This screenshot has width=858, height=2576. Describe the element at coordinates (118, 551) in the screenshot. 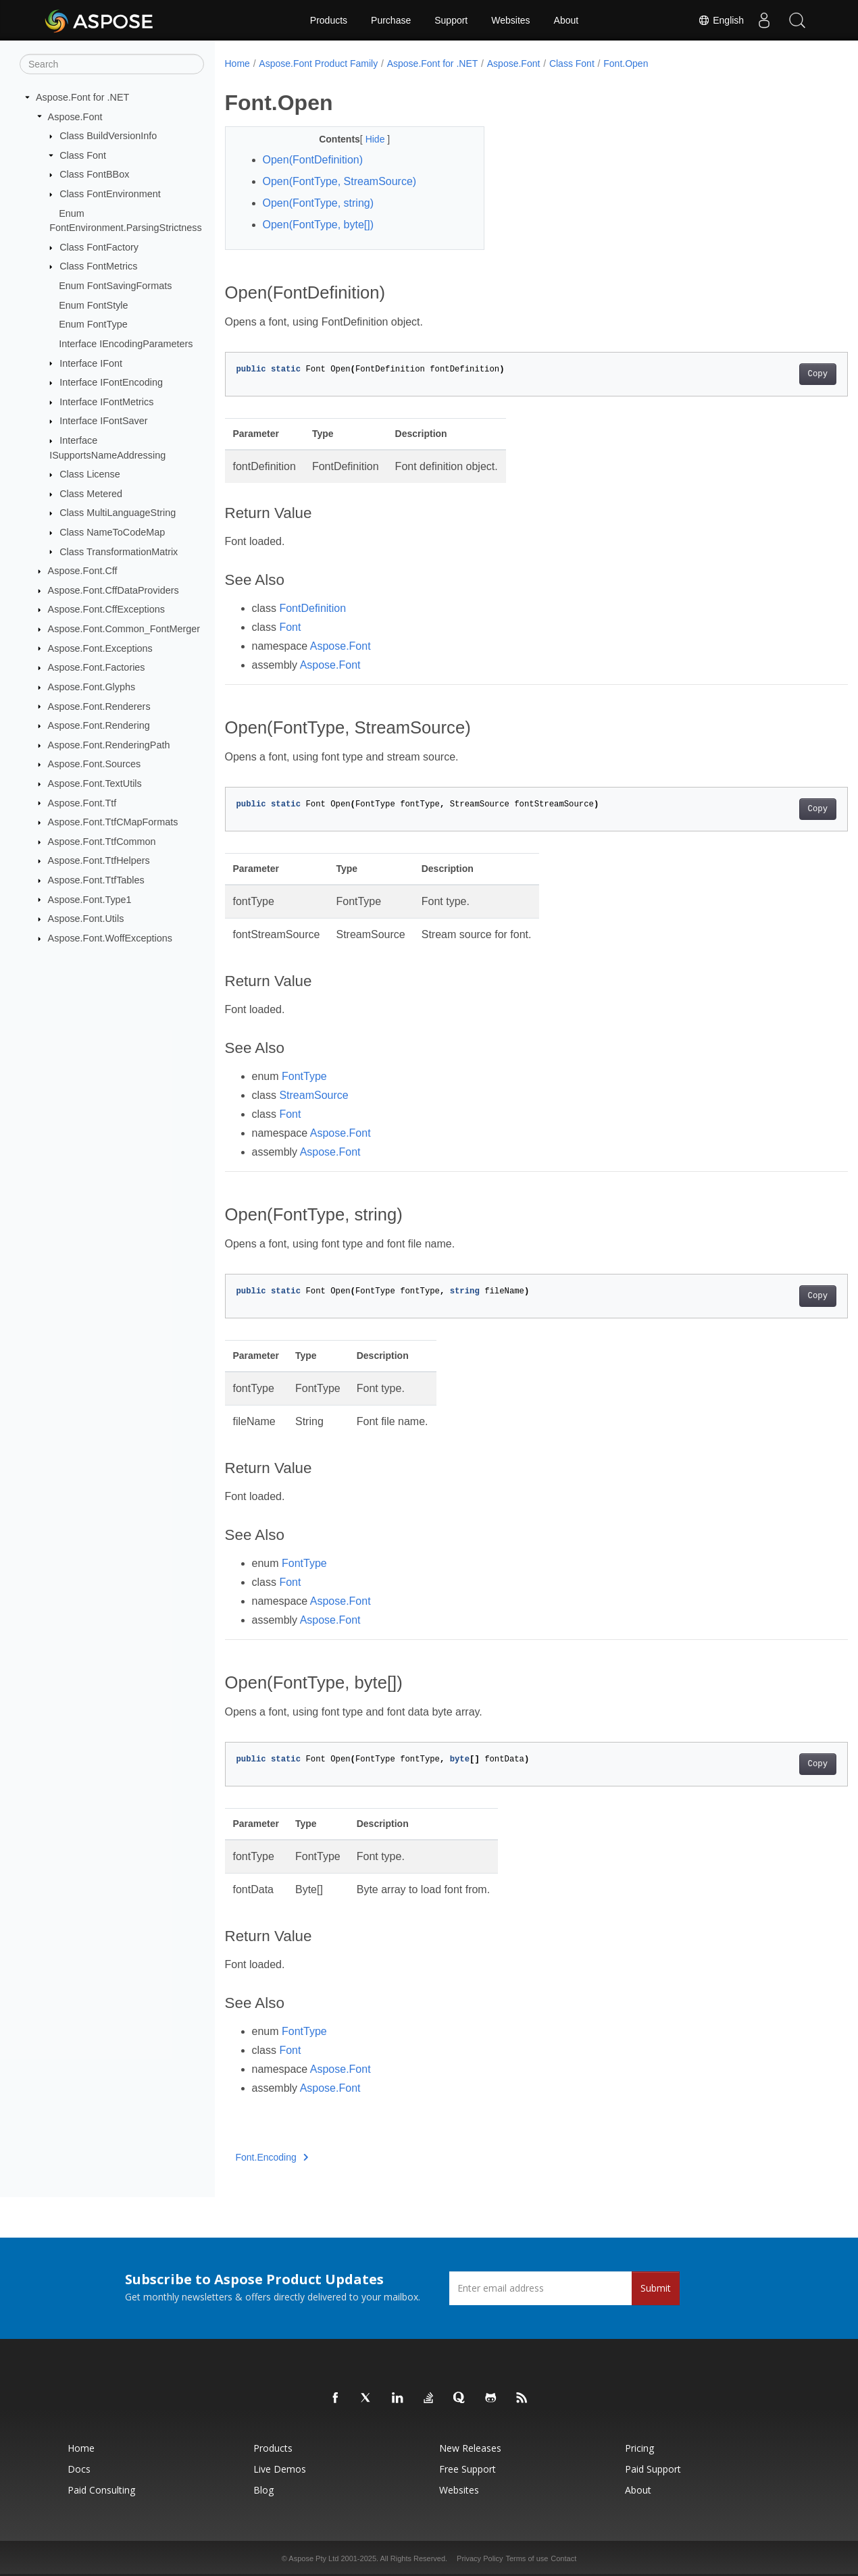

I see `Class TransformationMatrix` at that location.